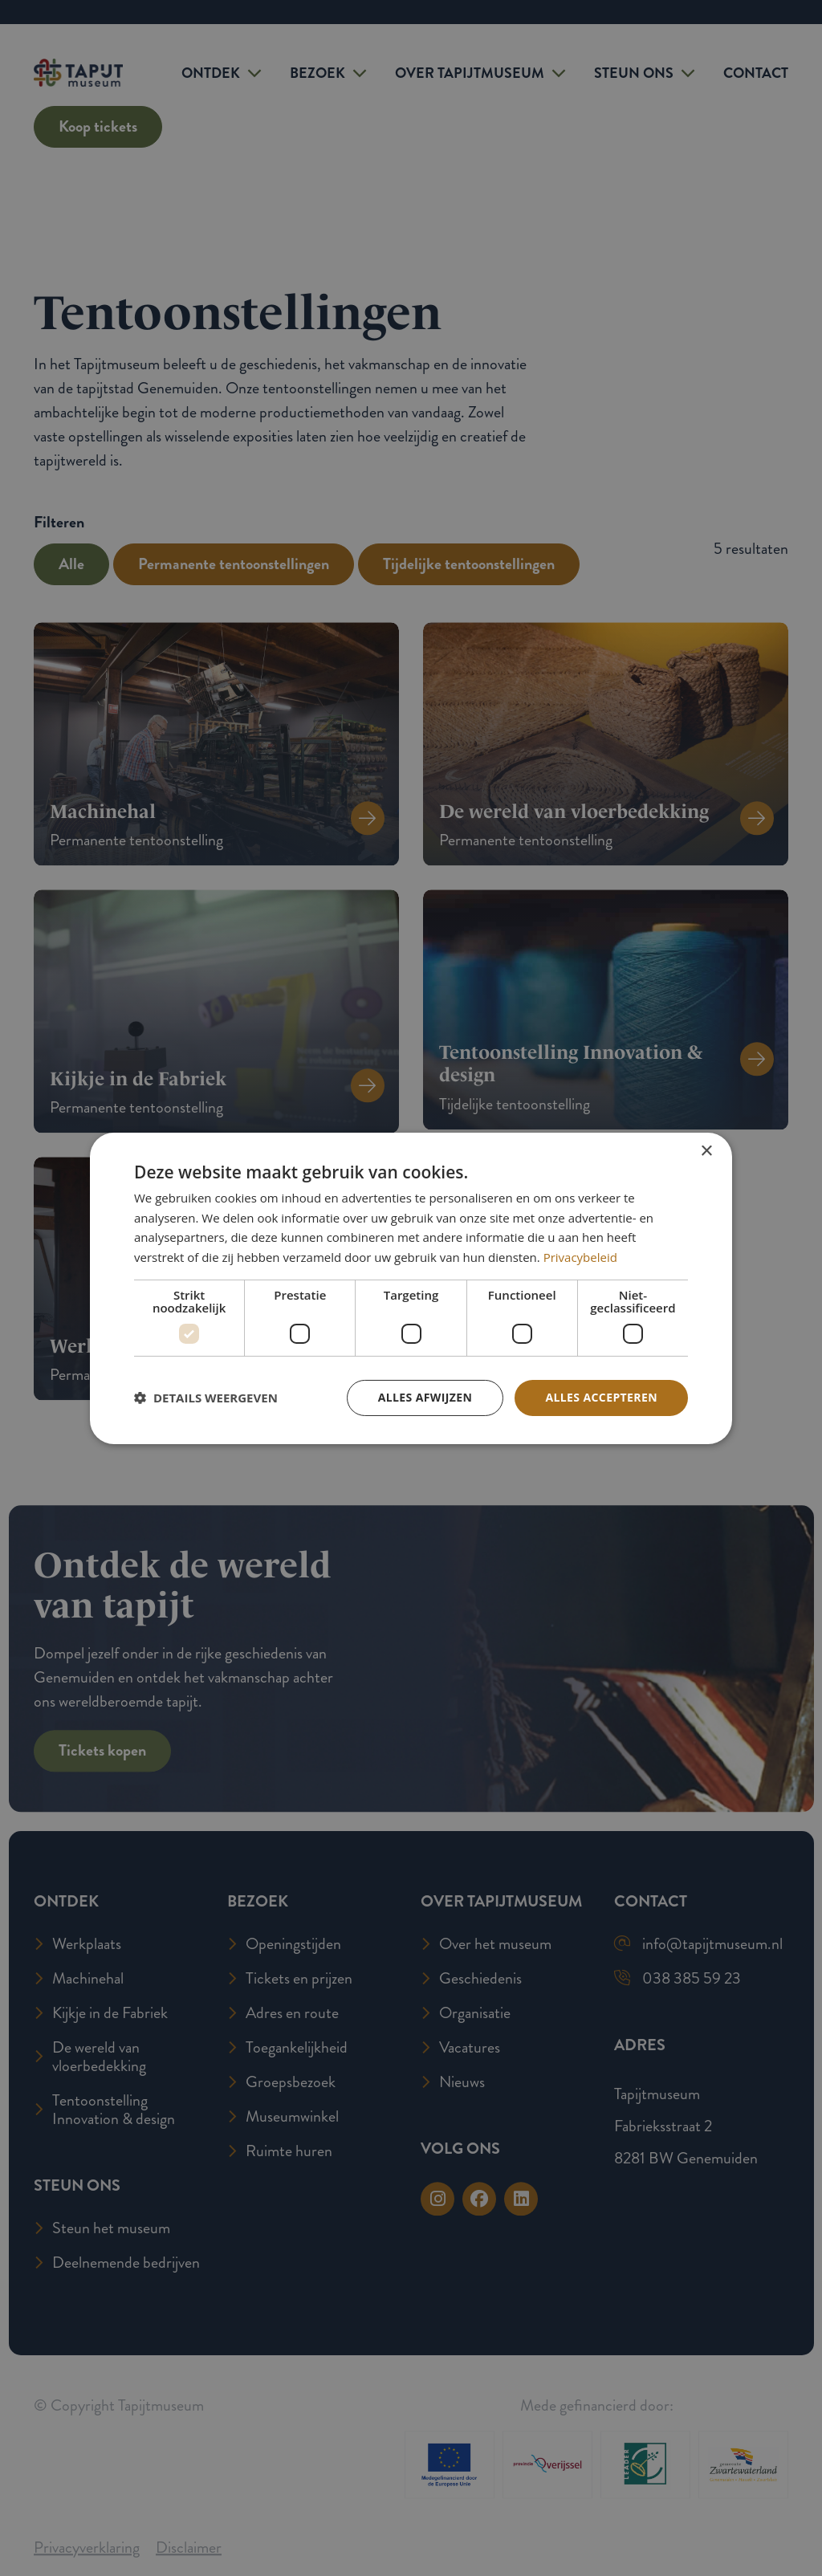 This screenshot has width=822, height=2576. Describe the element at coordinates (206, 1397) in the screenshot. I see `[button]` at that location.